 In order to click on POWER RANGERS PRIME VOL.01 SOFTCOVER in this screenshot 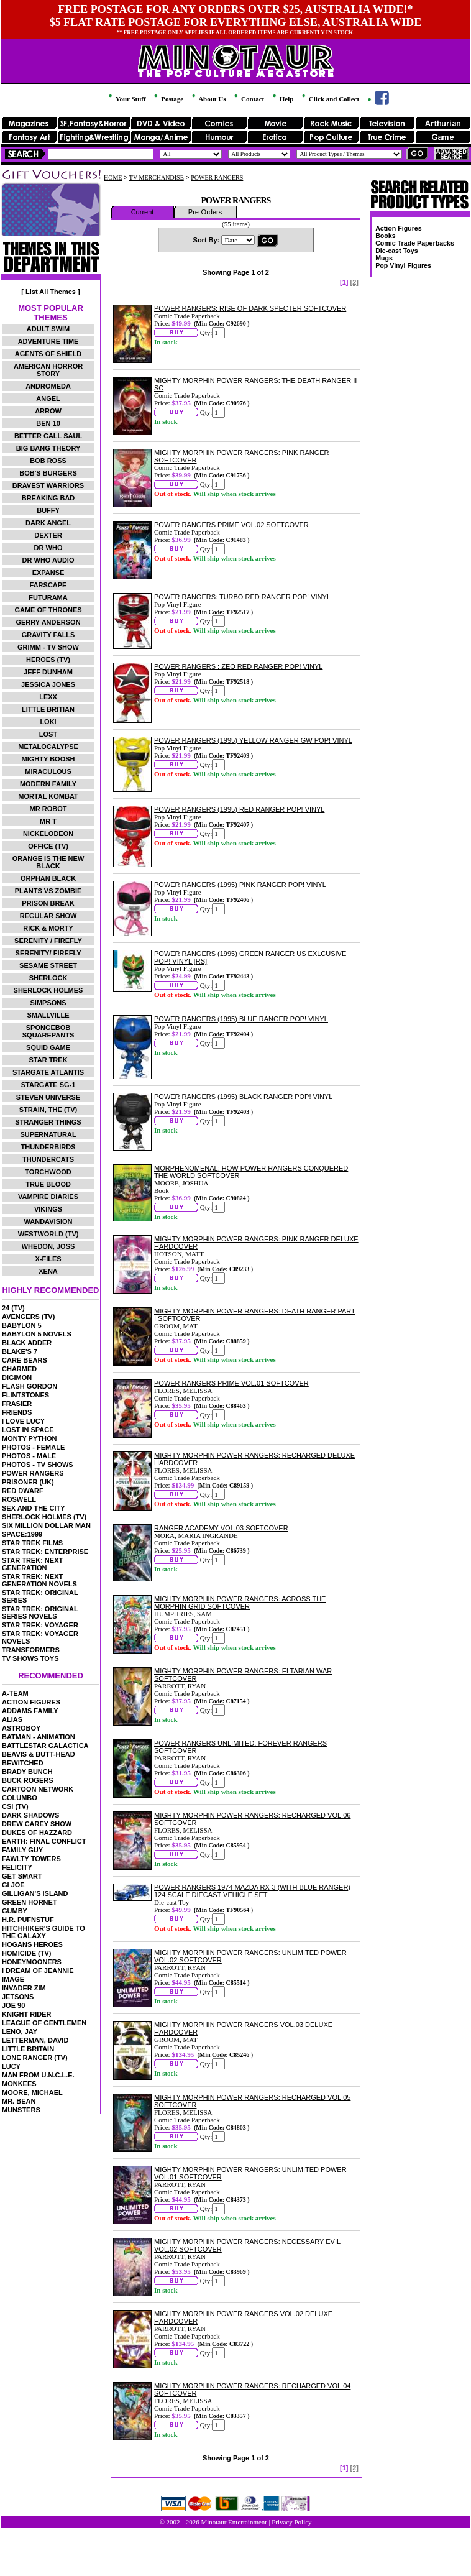, I will do `click(231, 1383)`.